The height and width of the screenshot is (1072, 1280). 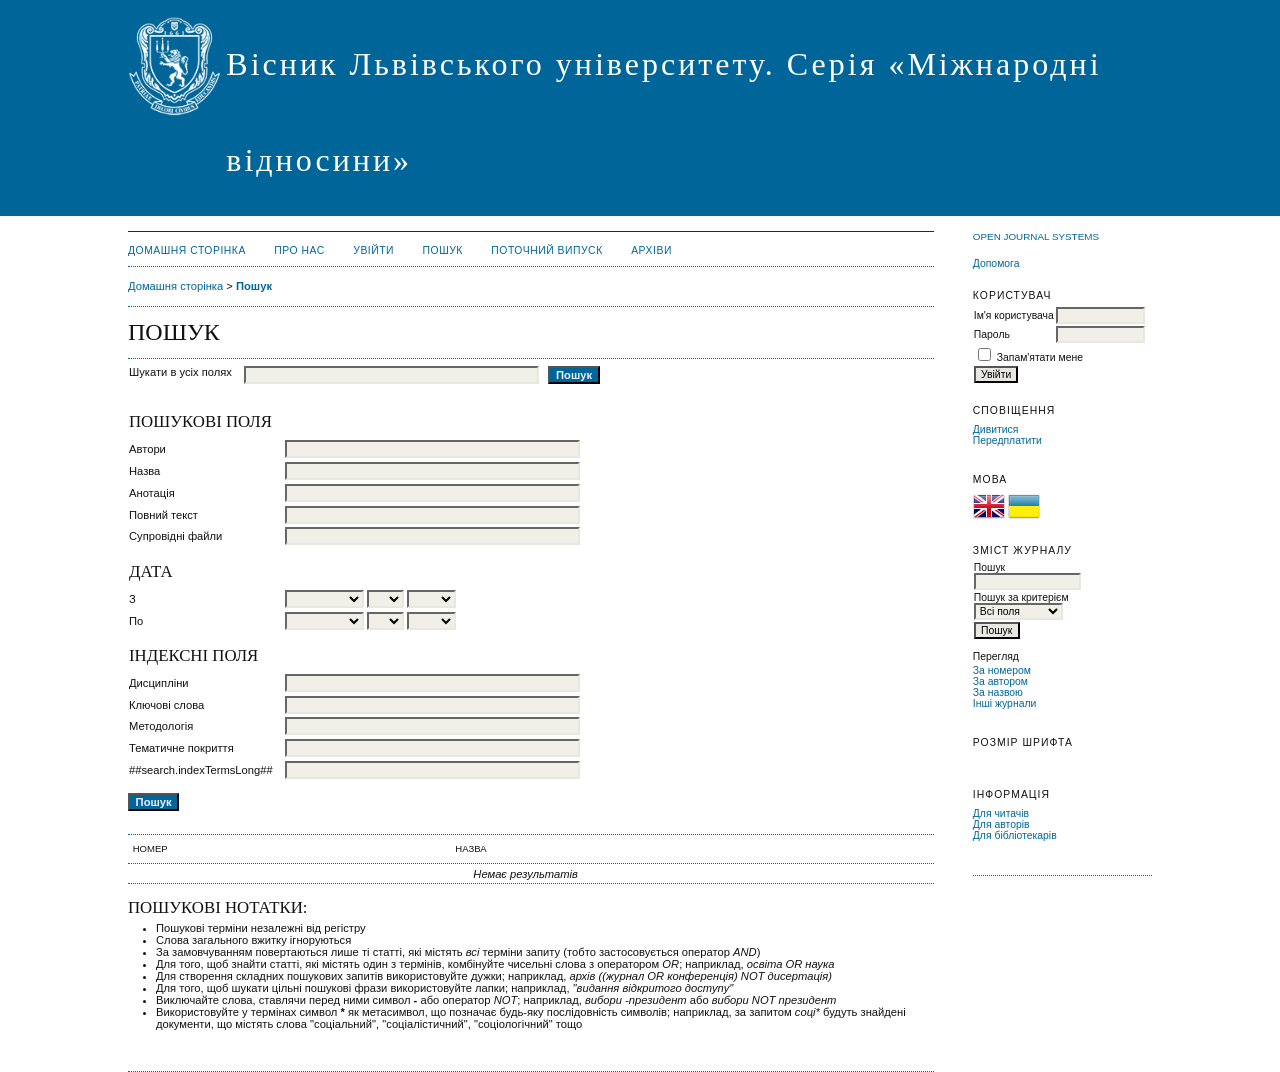 What do you see at coordinates (201, 770) in the screenshot?
I see `##search.indexTermsLong##` at bounding box center [201, 770].